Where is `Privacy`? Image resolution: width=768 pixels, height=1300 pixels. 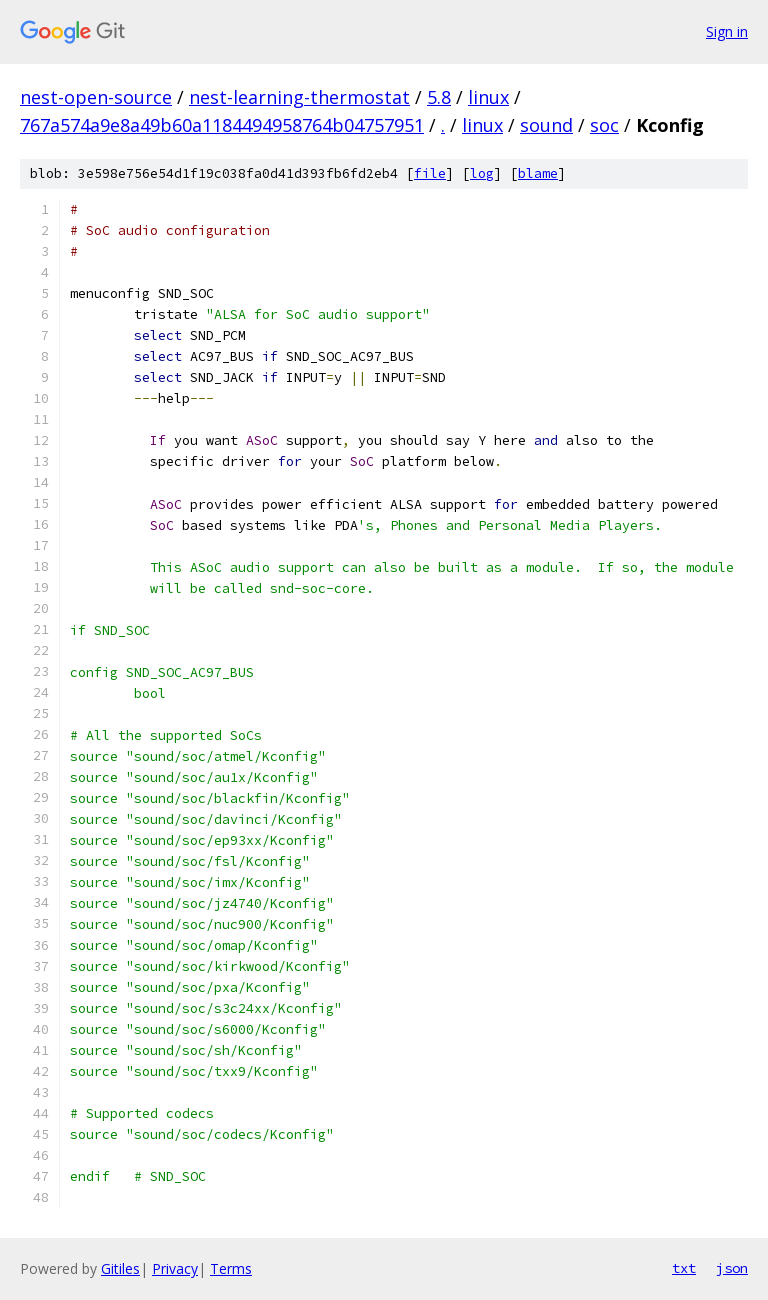
Privacy is located at coordinates (175, 1268).